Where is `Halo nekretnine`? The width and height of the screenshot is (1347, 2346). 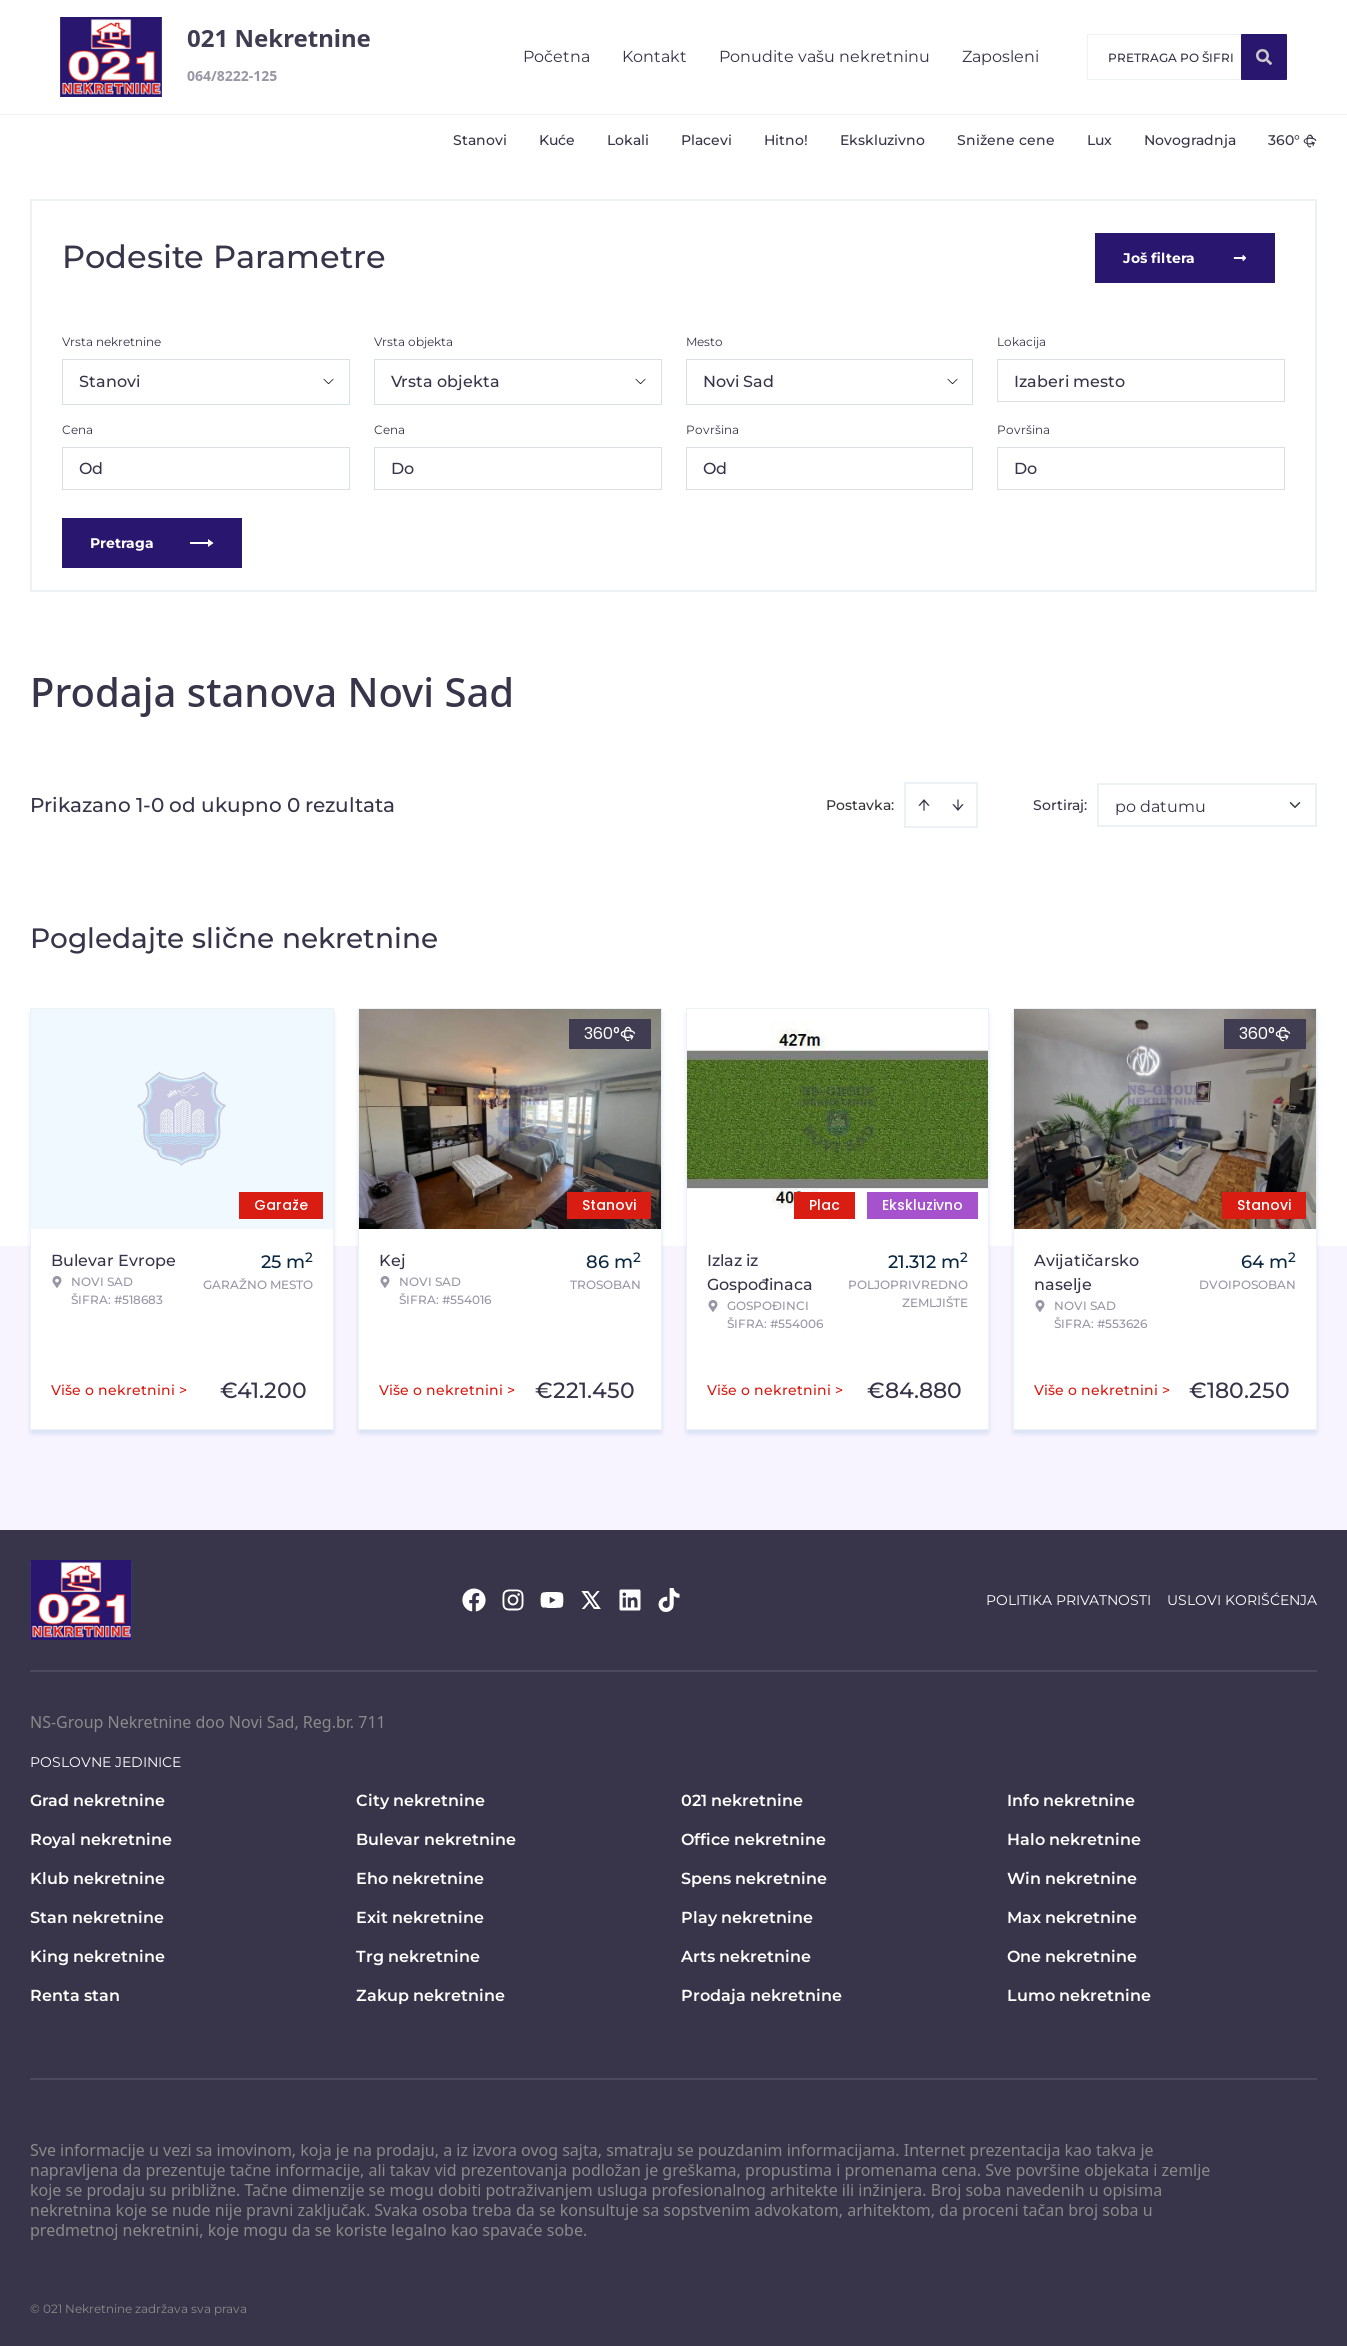
Halo nekretnine is located at coordinates (1074, 1837).